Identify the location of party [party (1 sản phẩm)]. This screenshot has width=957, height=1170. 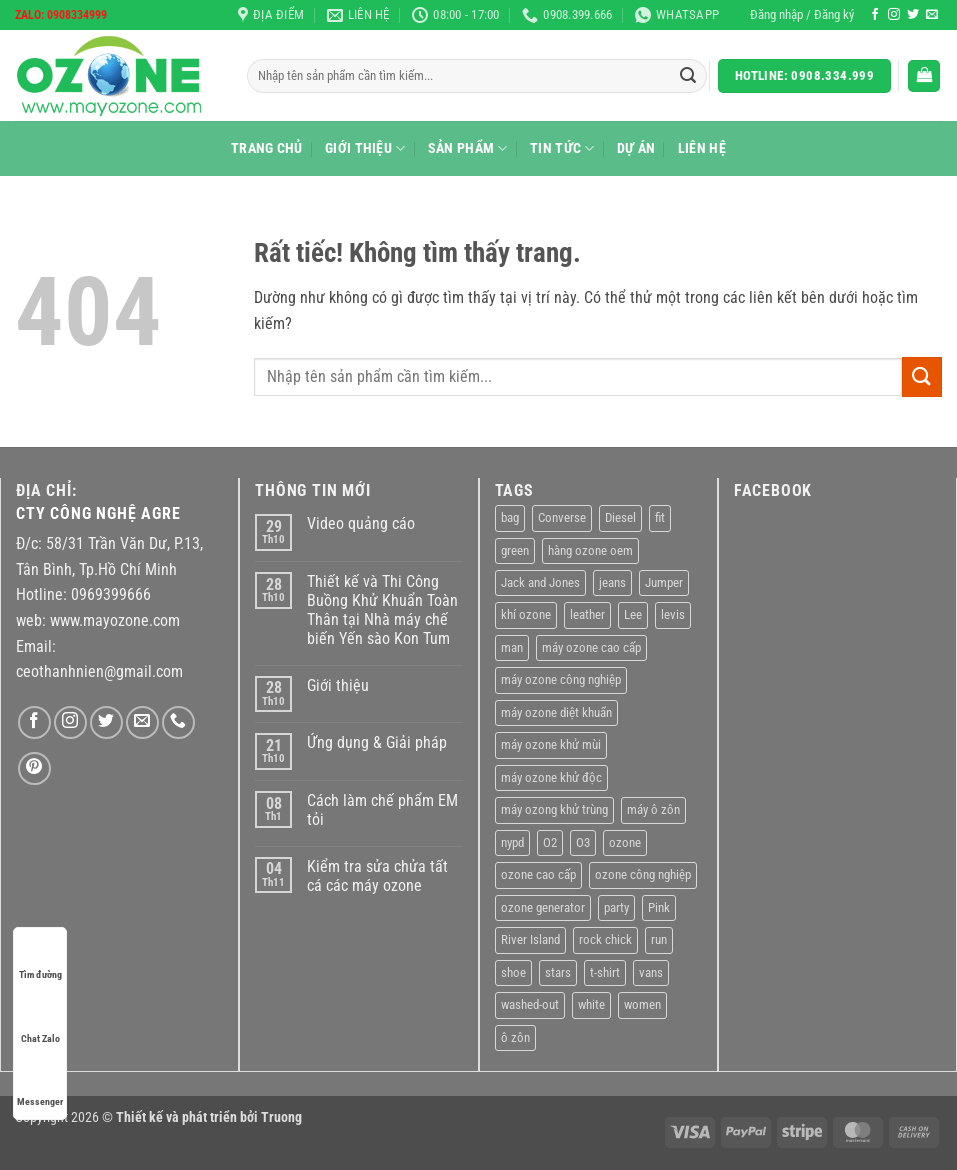
(616, 907).